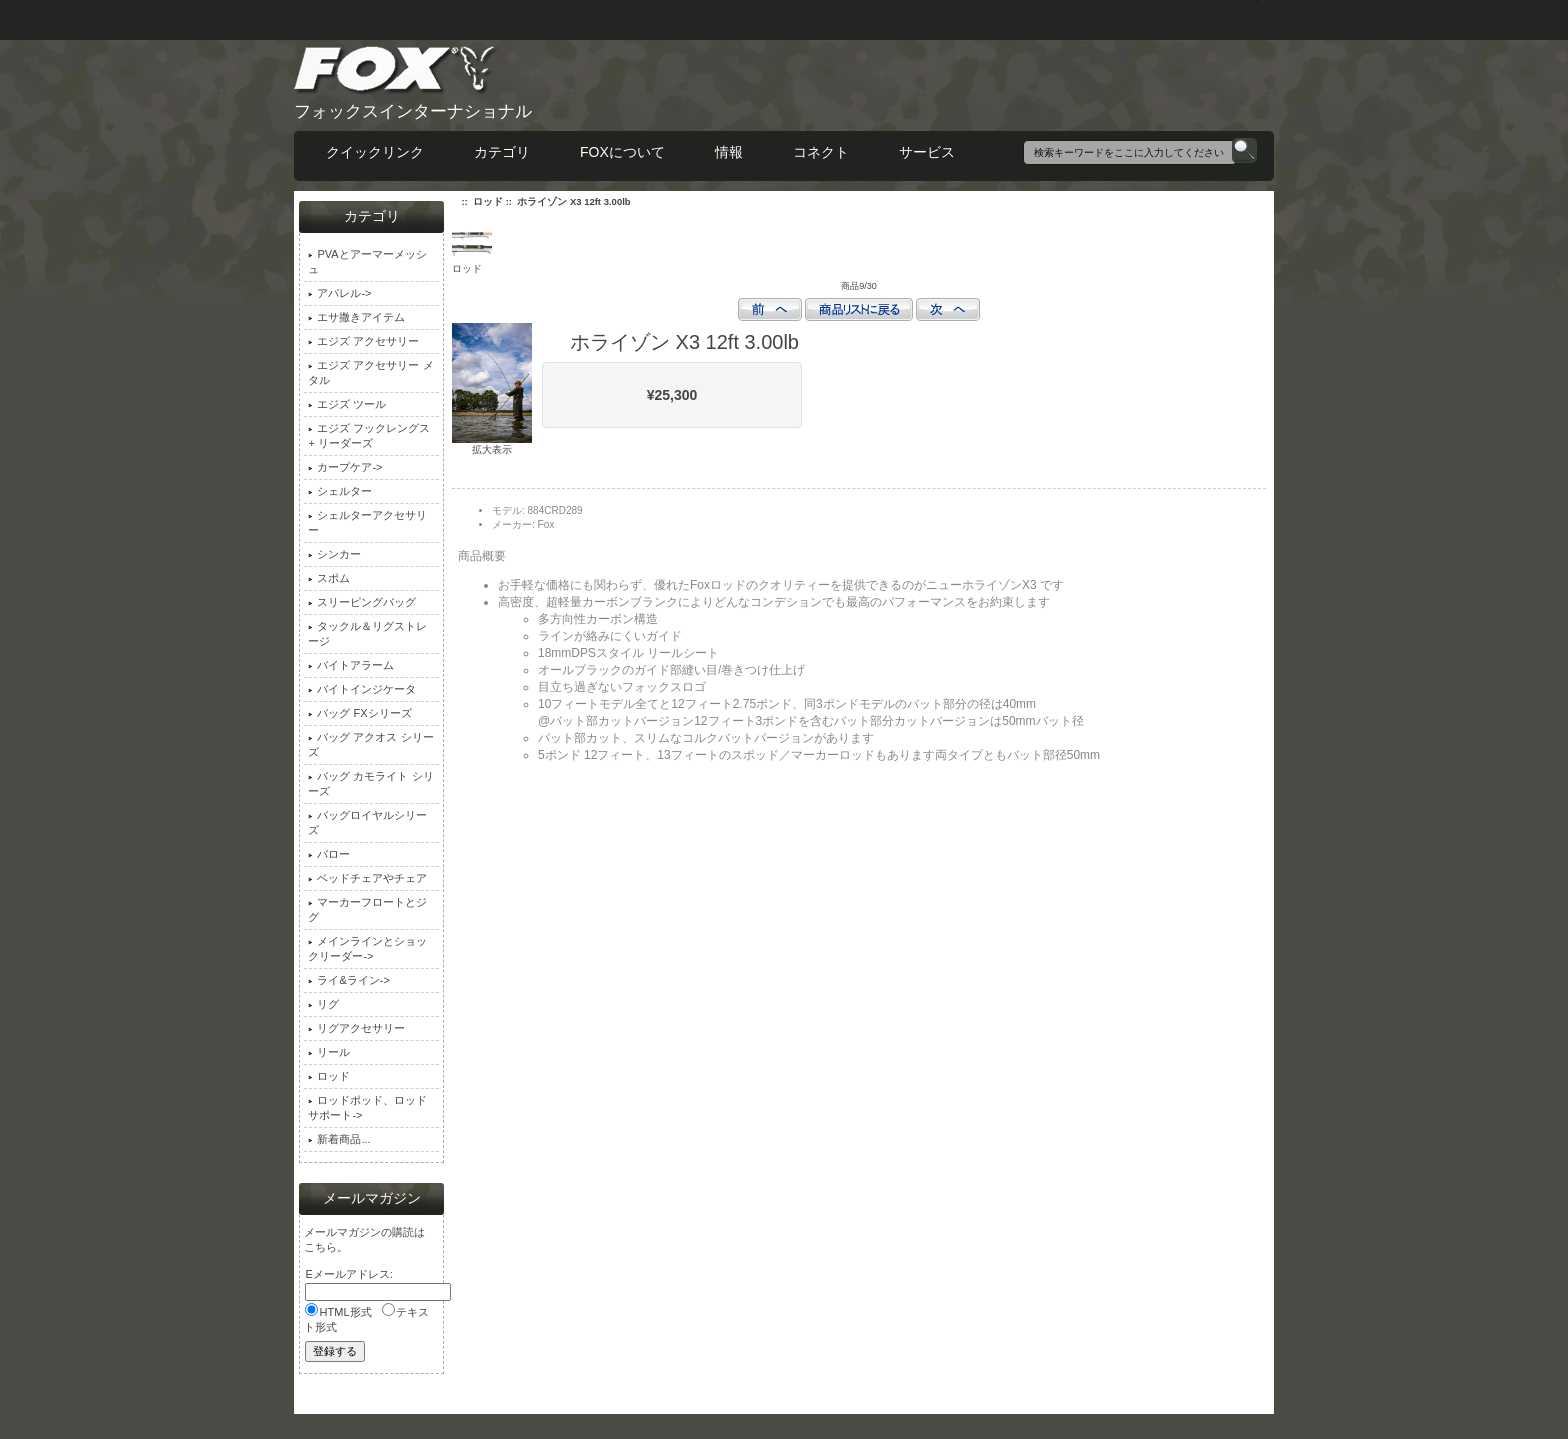 Image resolution: width=1568 pixels, height=1439 pixels. I want to click on PVAとアーマーメッシュ, so click(367, 261).